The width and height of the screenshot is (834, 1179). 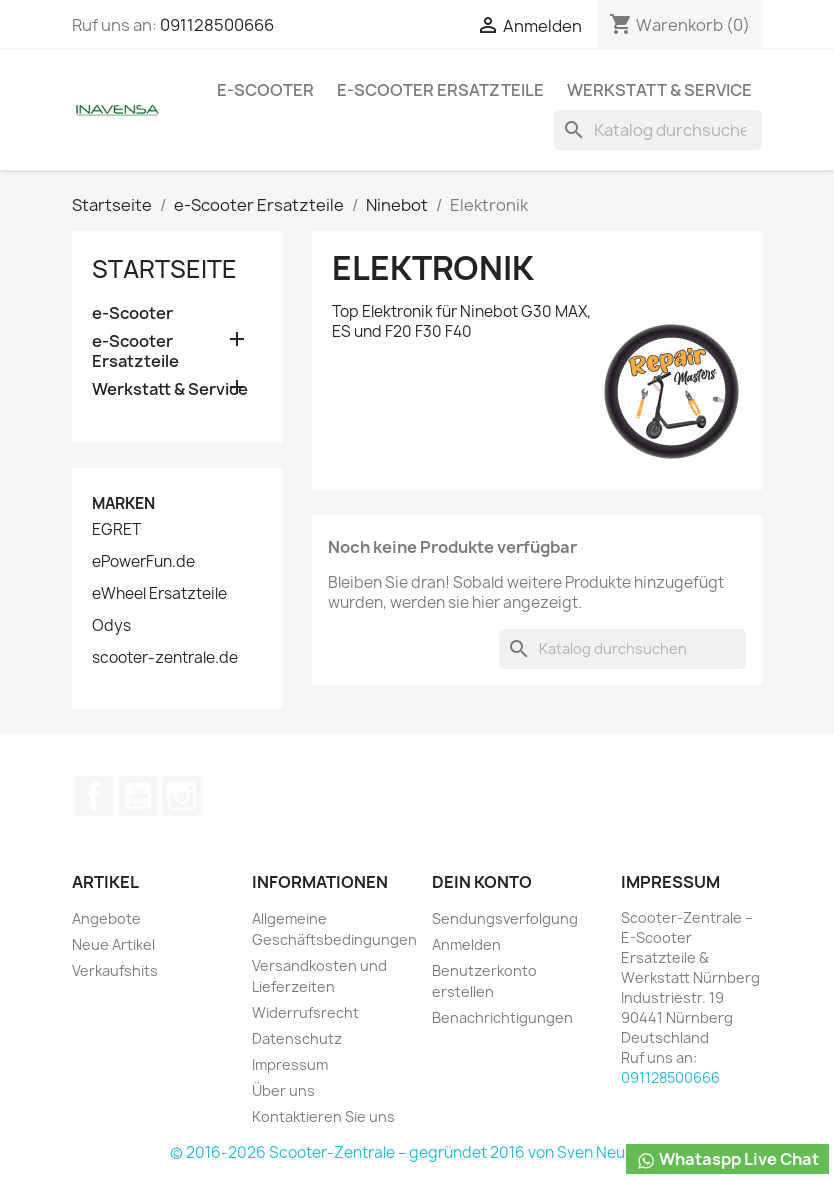 What do you see at coordinates (182, 796) in the screenshot?
I see `Instagram` at bounding box center [182, 796].